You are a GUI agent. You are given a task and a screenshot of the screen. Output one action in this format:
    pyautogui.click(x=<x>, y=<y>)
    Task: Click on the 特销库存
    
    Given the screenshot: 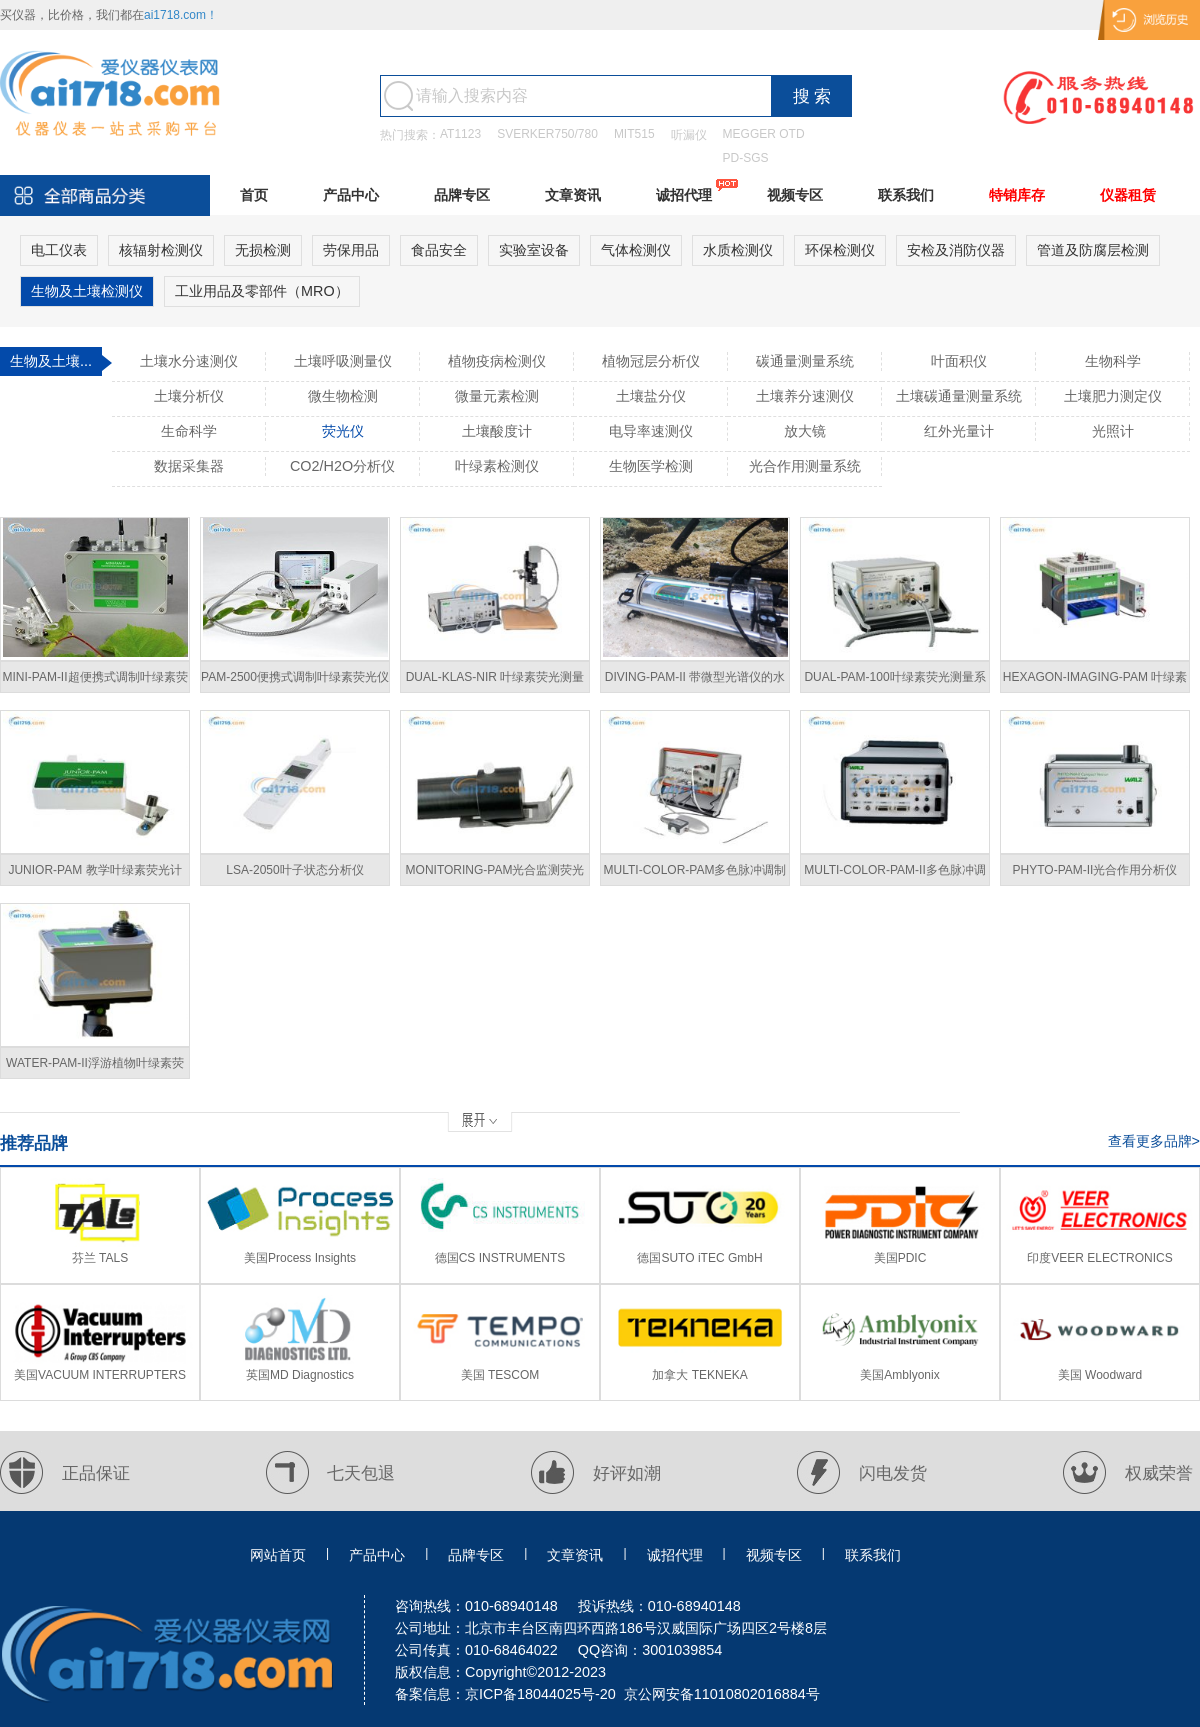 What is the action you would take?
    pyautogui.click(x=1017, y=195)
    